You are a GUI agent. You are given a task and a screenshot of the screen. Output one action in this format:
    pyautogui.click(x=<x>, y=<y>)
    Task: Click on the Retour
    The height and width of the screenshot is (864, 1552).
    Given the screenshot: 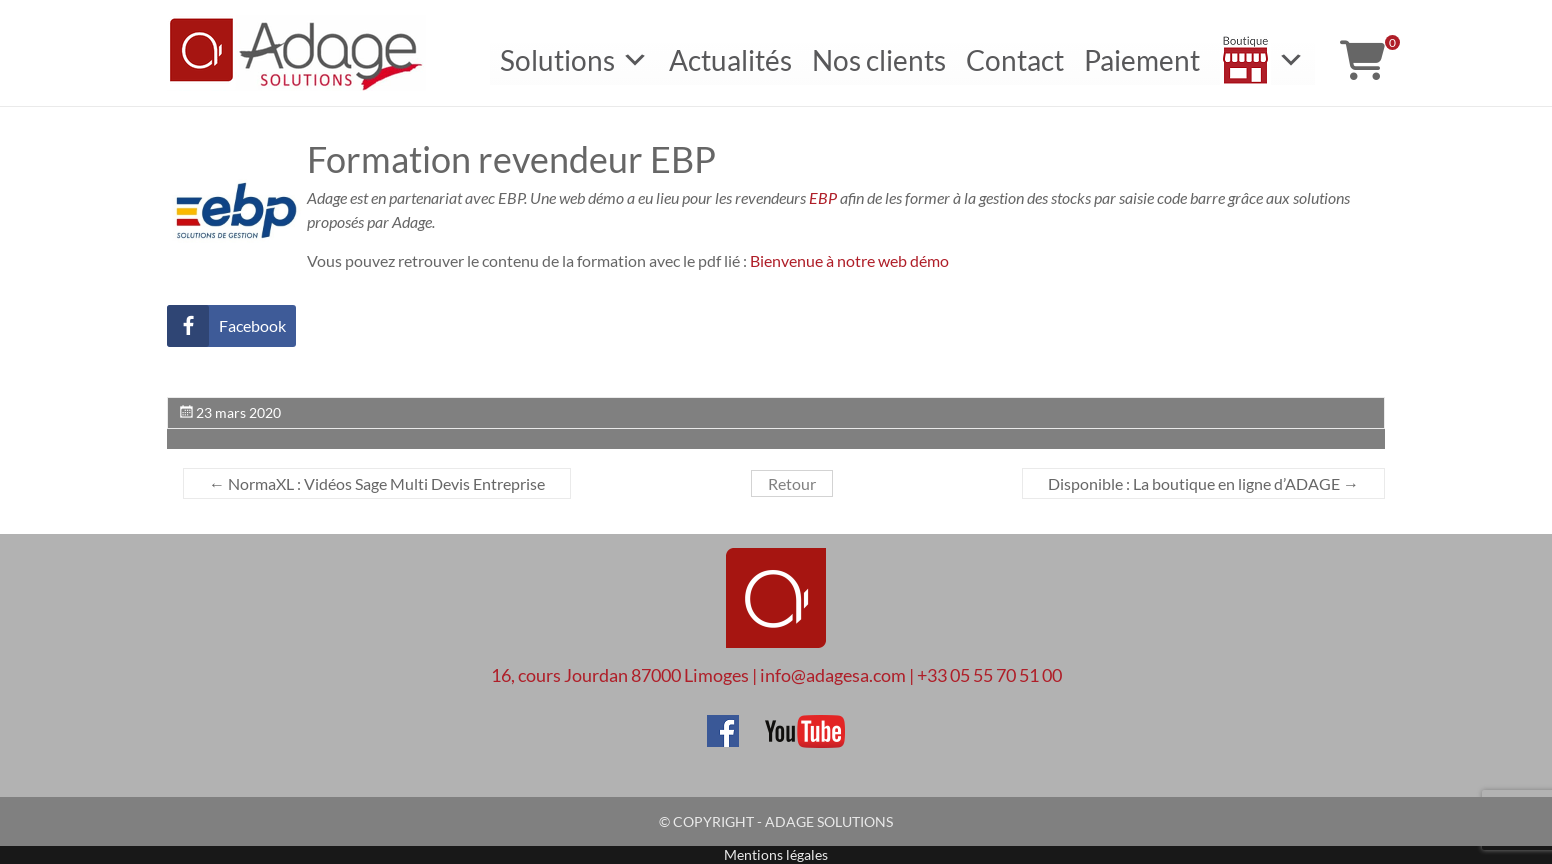 What is the action you would take?
    pyautogui.click(x=792, y=483)
    